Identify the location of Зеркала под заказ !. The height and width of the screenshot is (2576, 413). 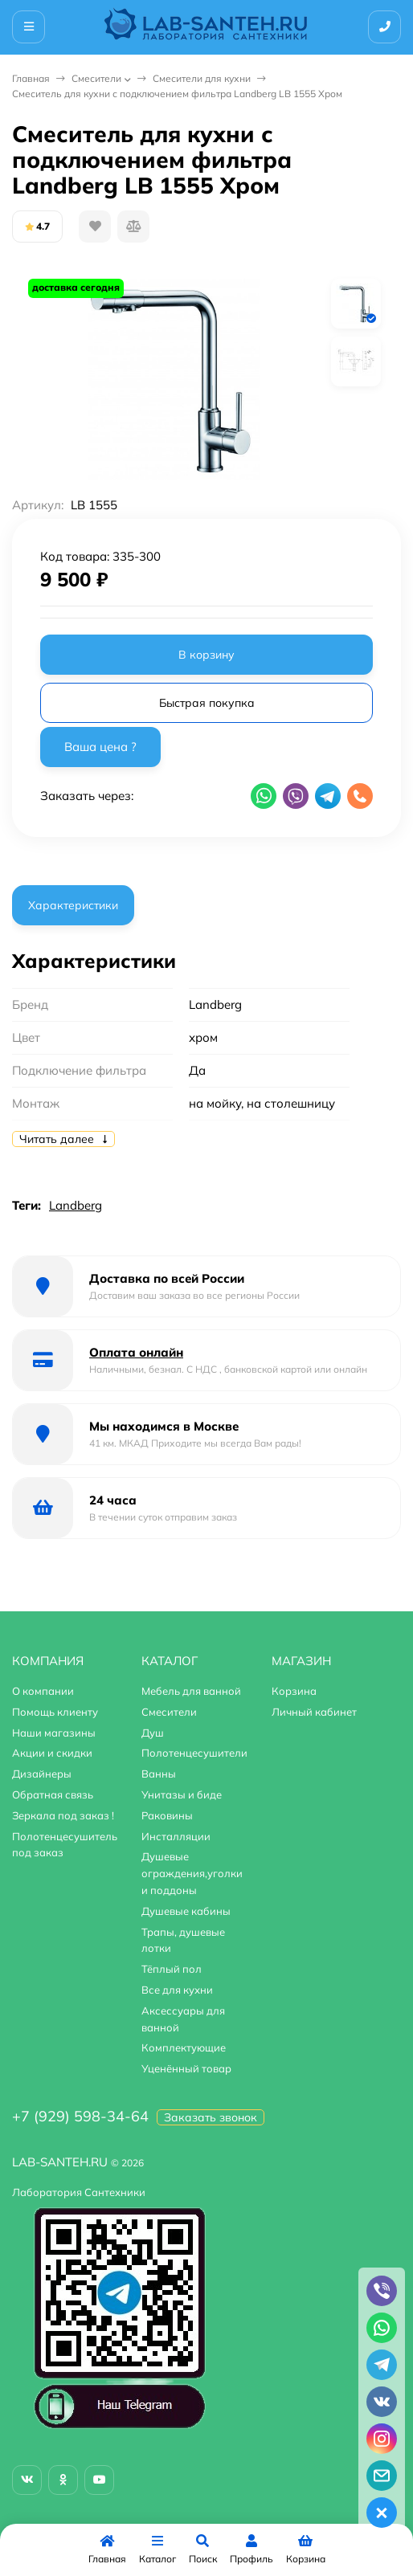
(63, 1815).